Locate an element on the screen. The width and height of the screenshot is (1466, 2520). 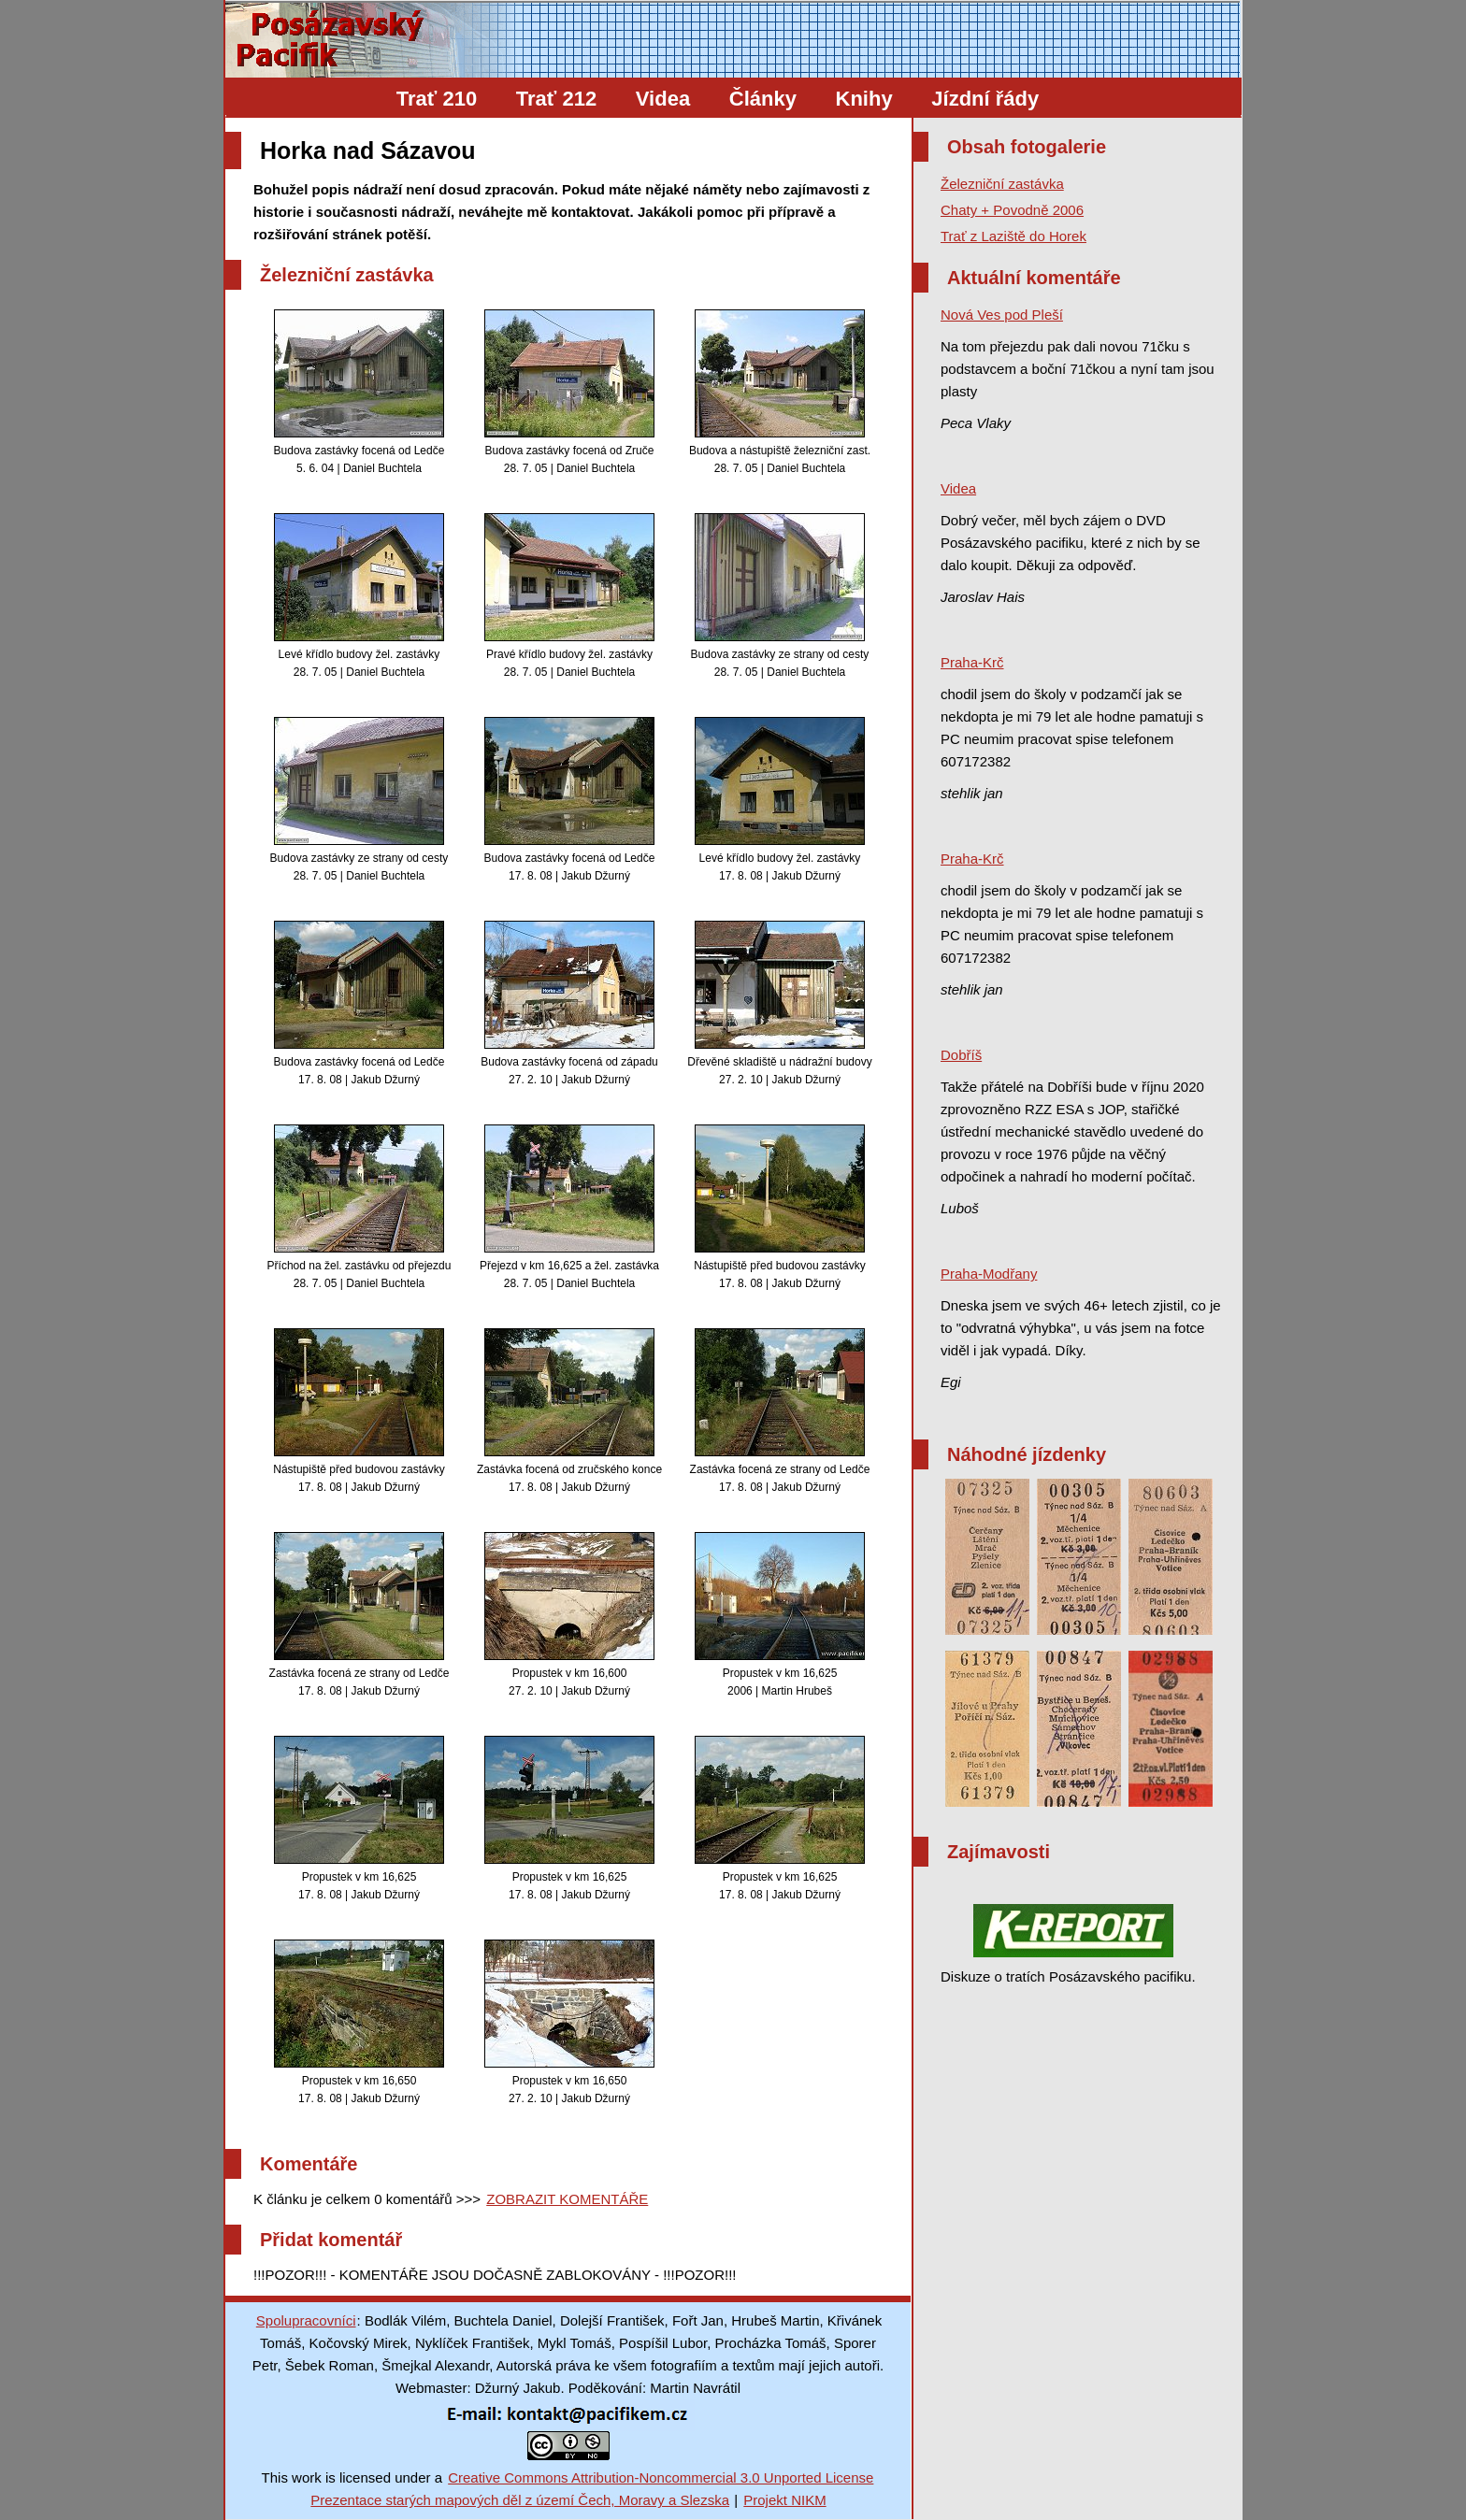
Jízdní řády is located at coordinates (985, 98).